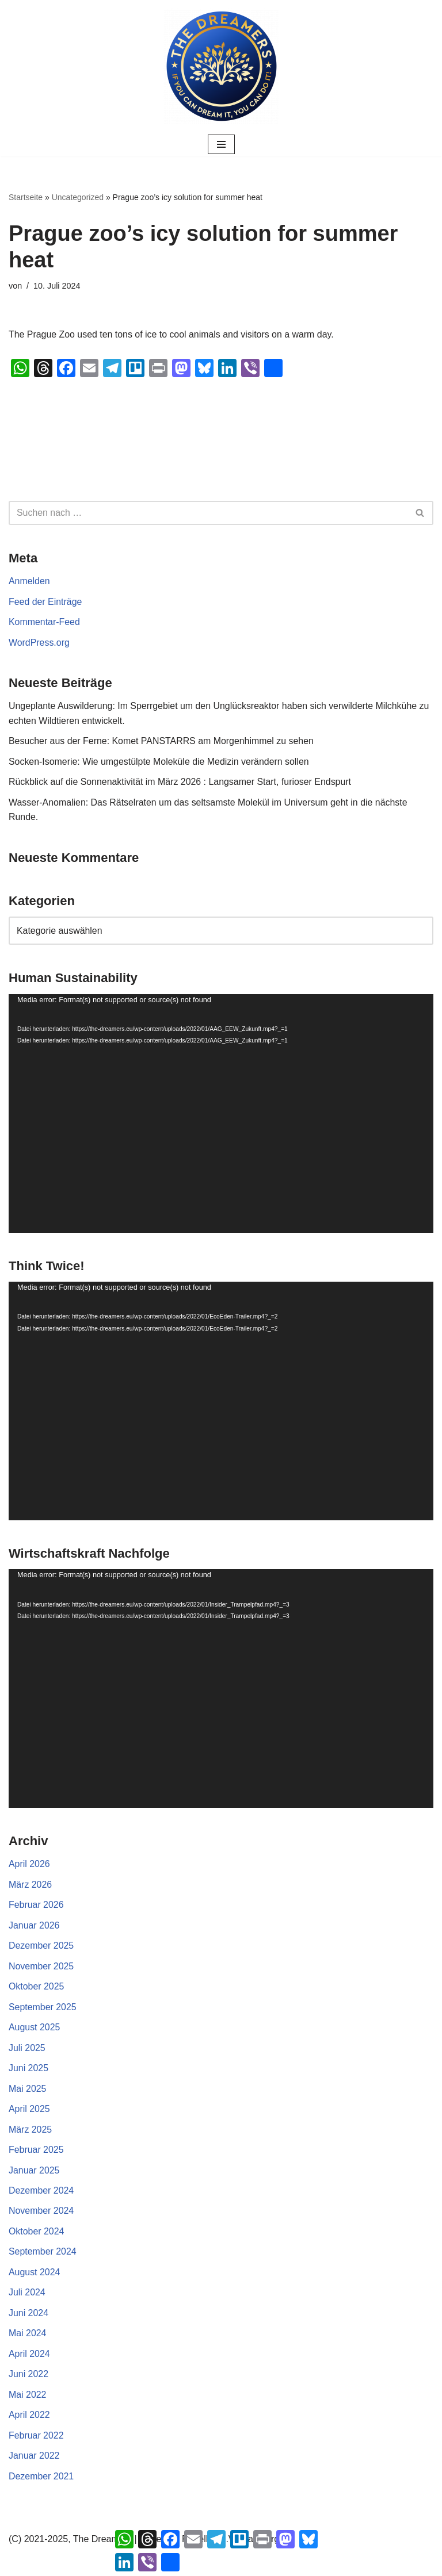 This screenshot has height=2576, width=442. Describe the element at coordinates (208, 513) in the screenshot. I see `[Suchen]` at that location.